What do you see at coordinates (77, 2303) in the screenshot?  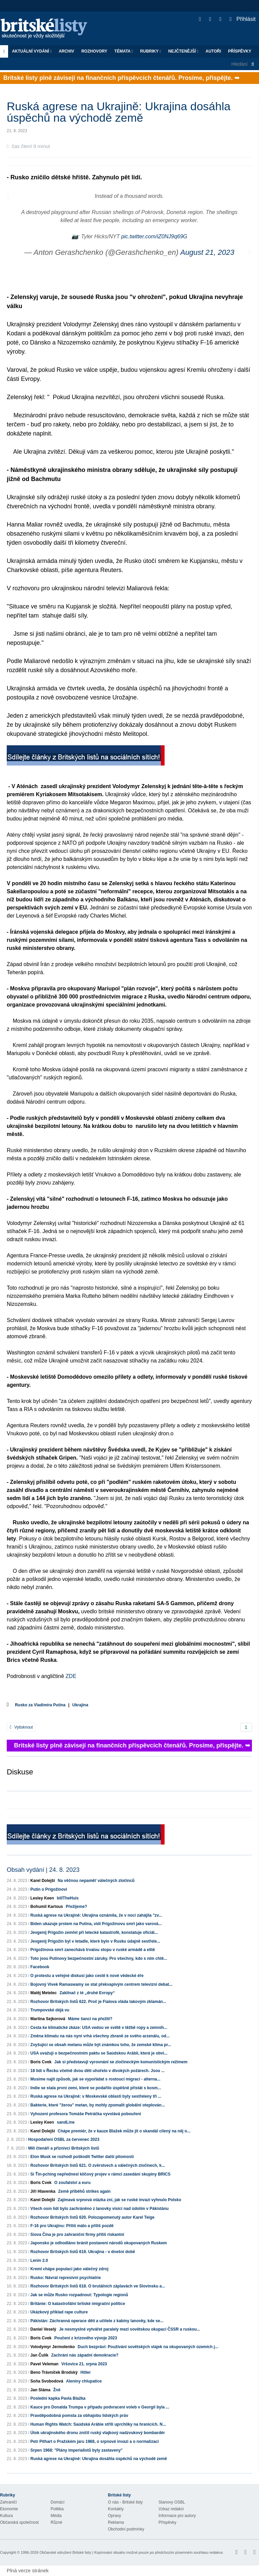 I see `Británie: O katastrofální britské imigrační politice` at bounding box center [77, 2303].